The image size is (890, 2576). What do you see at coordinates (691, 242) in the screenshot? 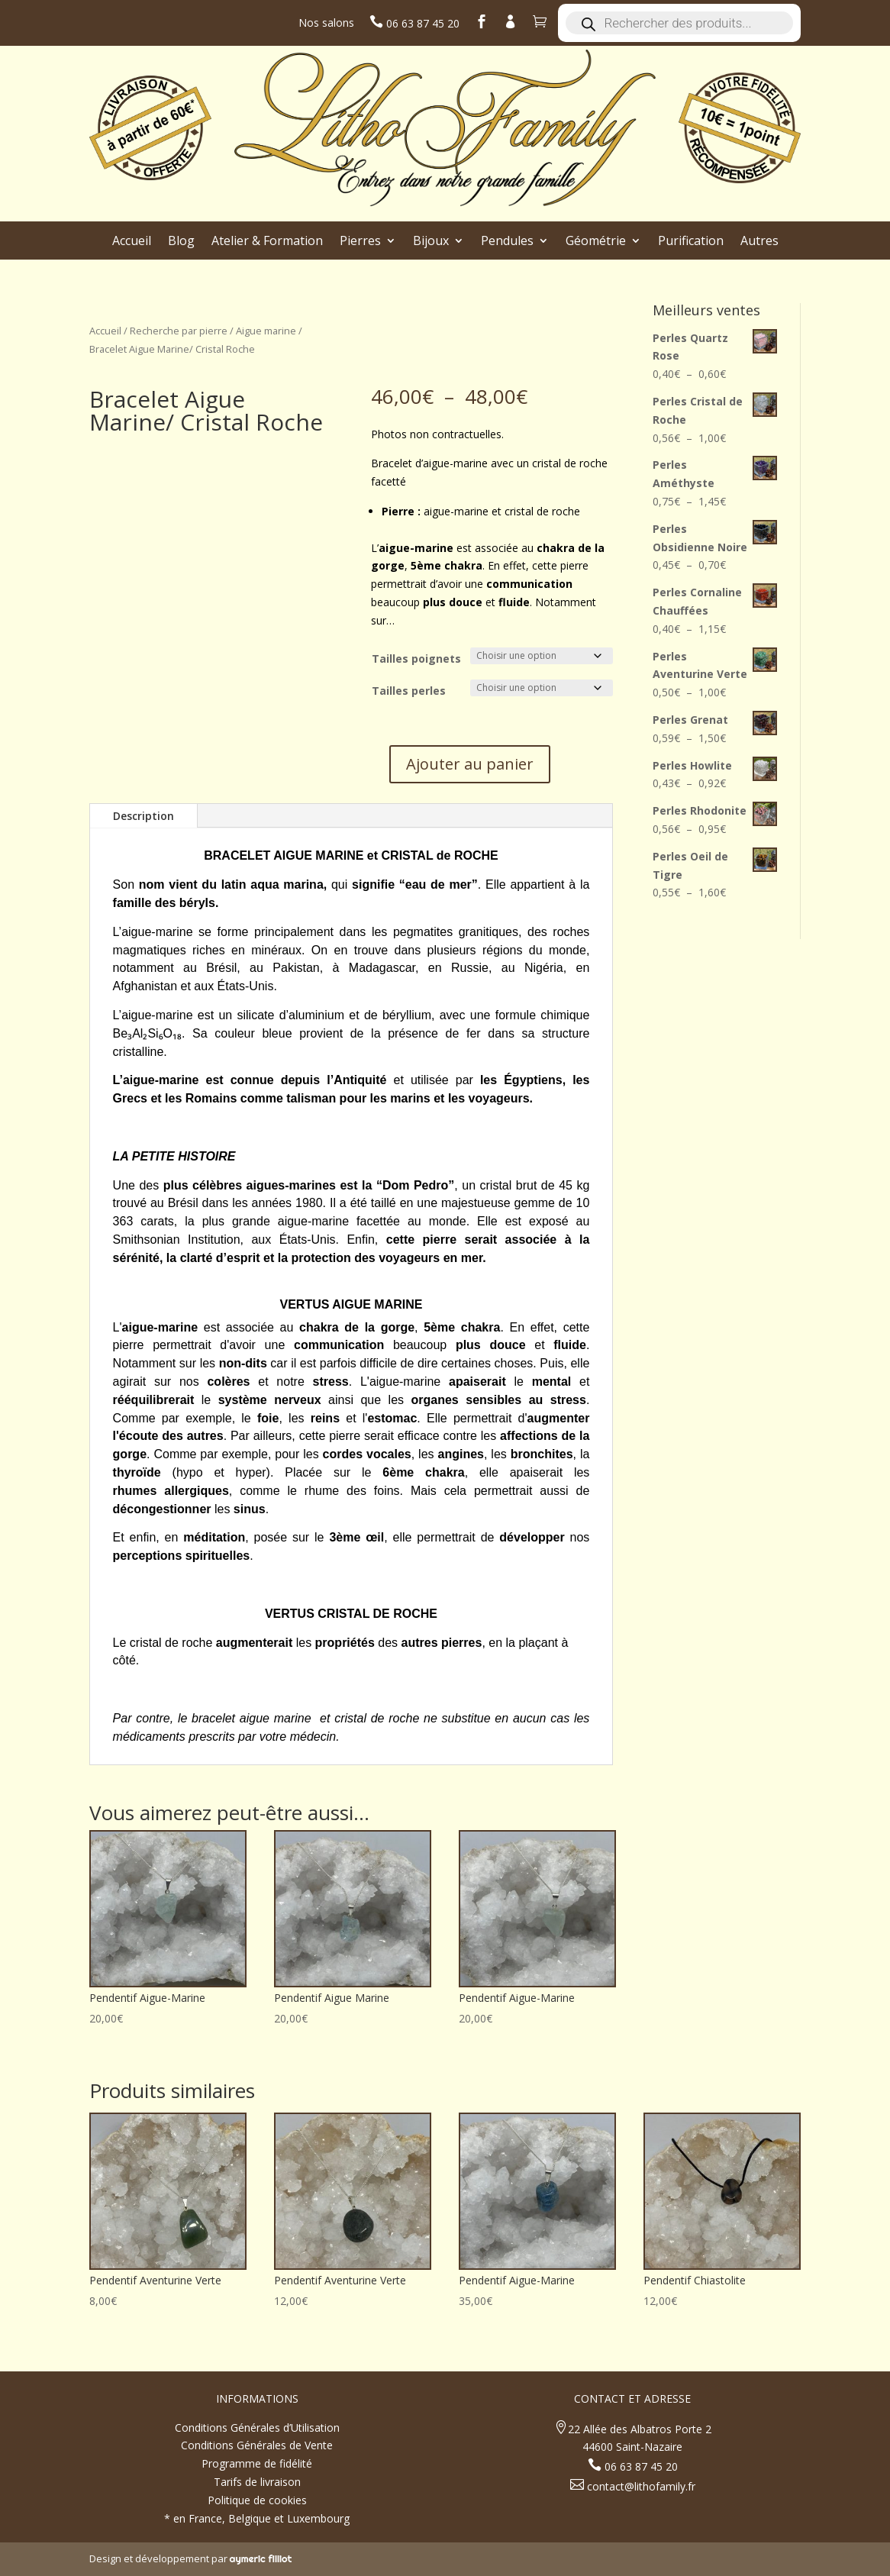
I see `Purification` at bounding box center [691, 242].